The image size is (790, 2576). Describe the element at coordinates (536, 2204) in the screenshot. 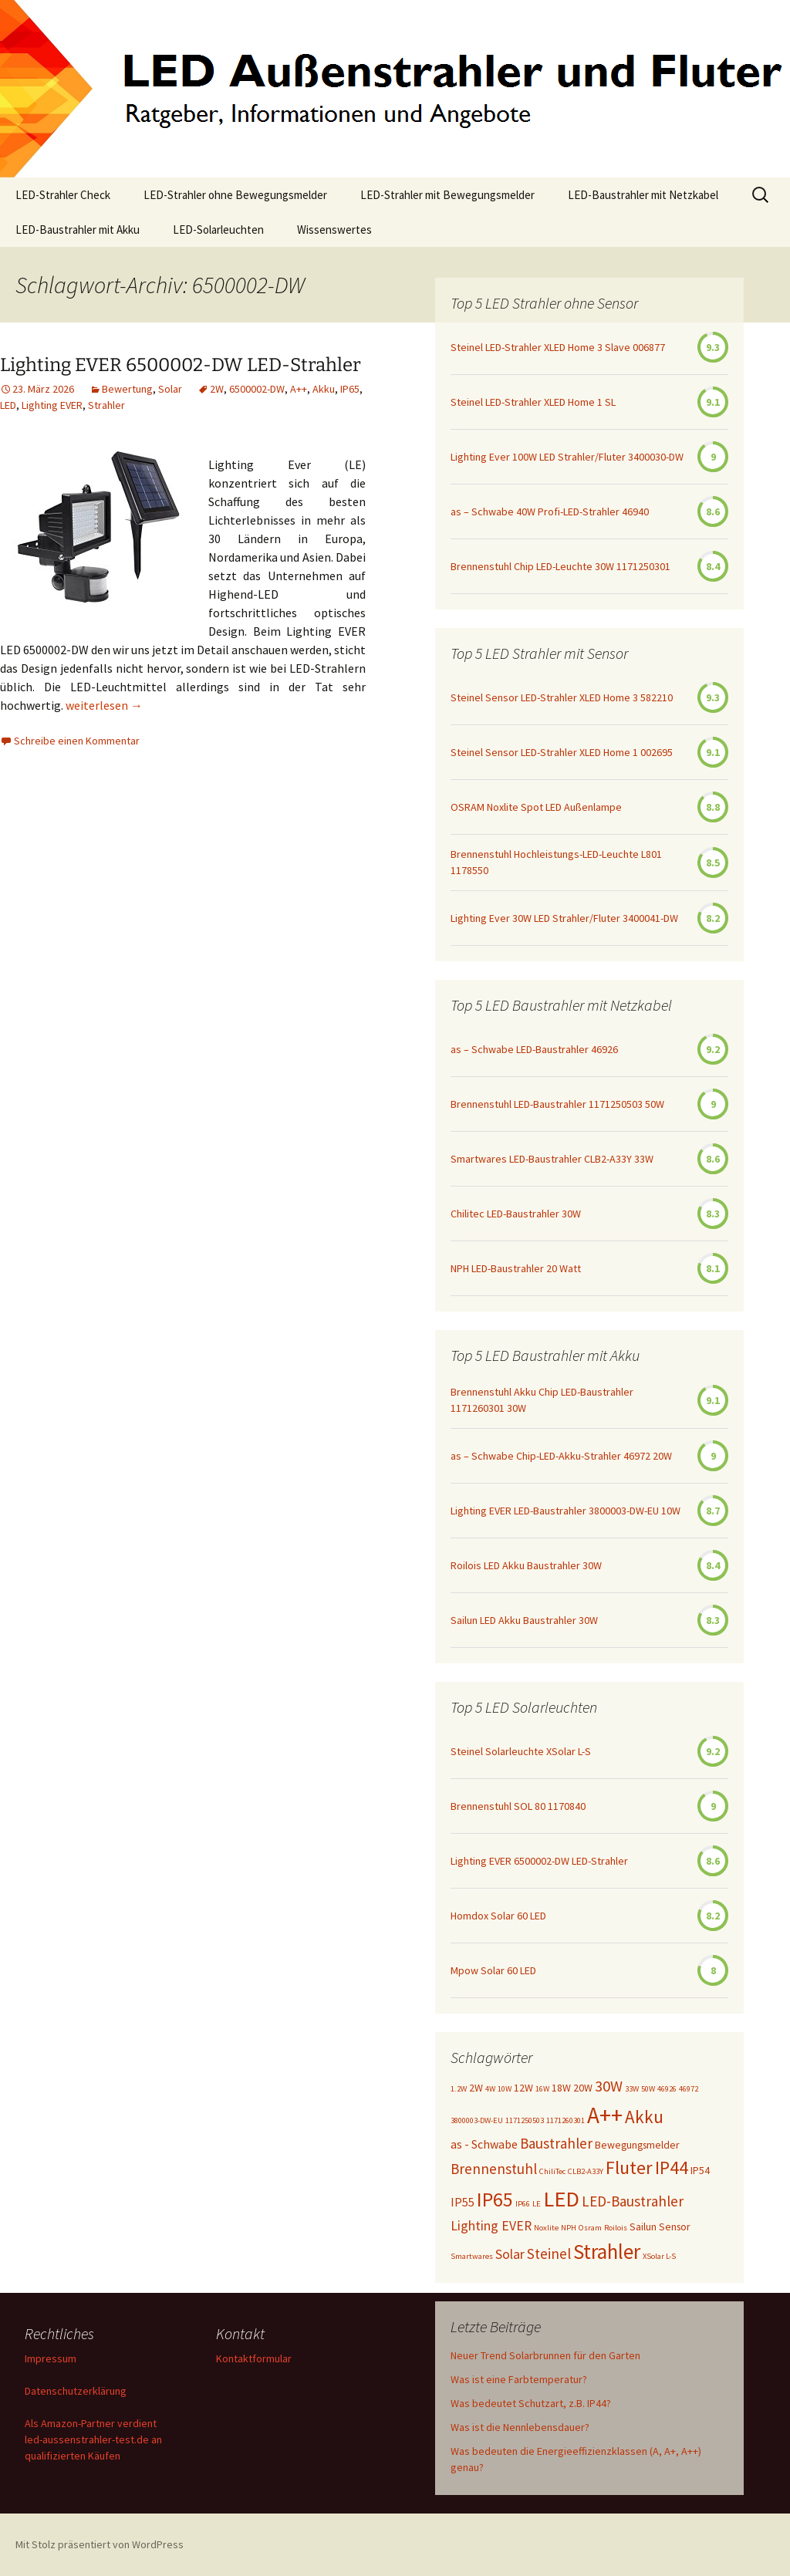

I see `LE [LE (1 Eintrag)]` at that location.